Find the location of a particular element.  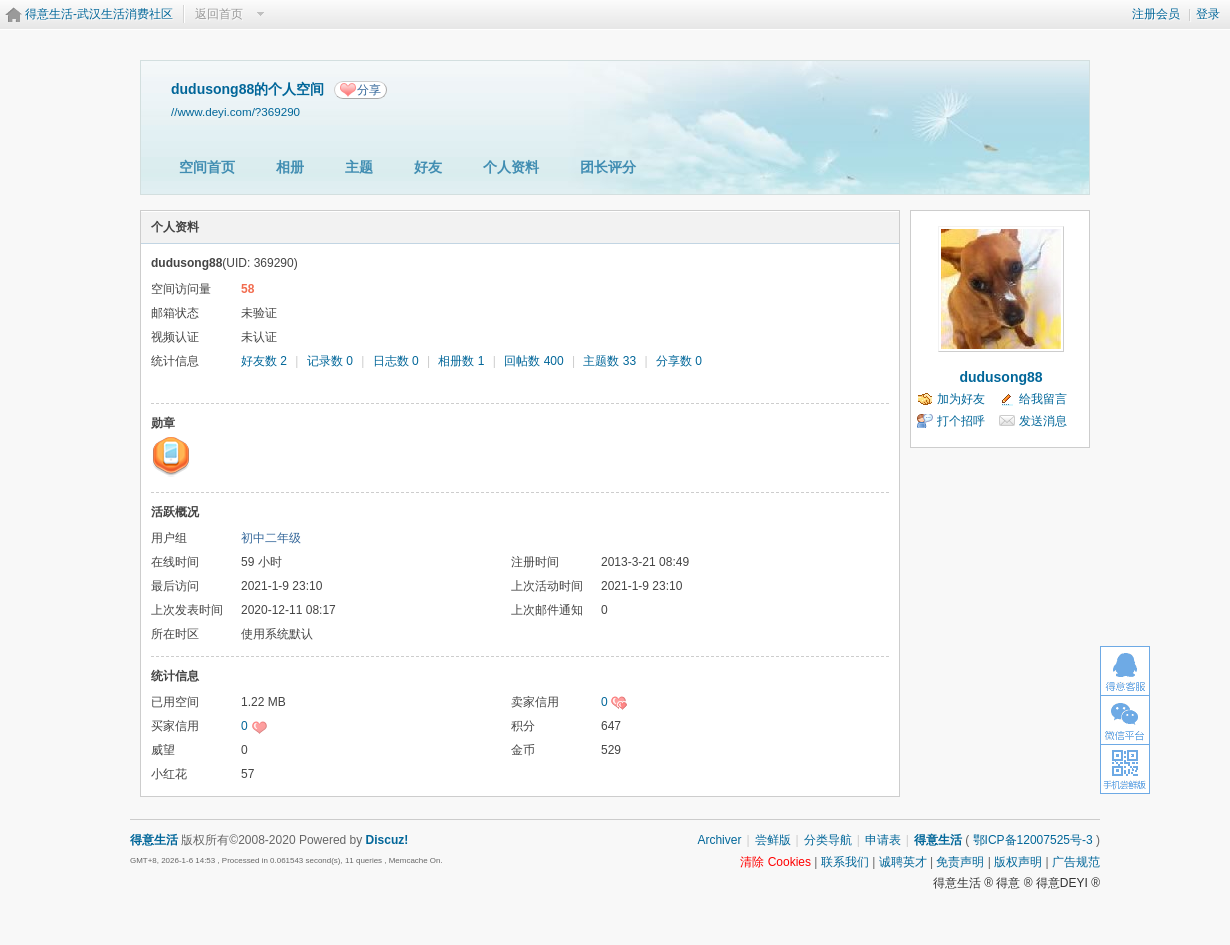

Discuz! is located at coordinates (387, 840).